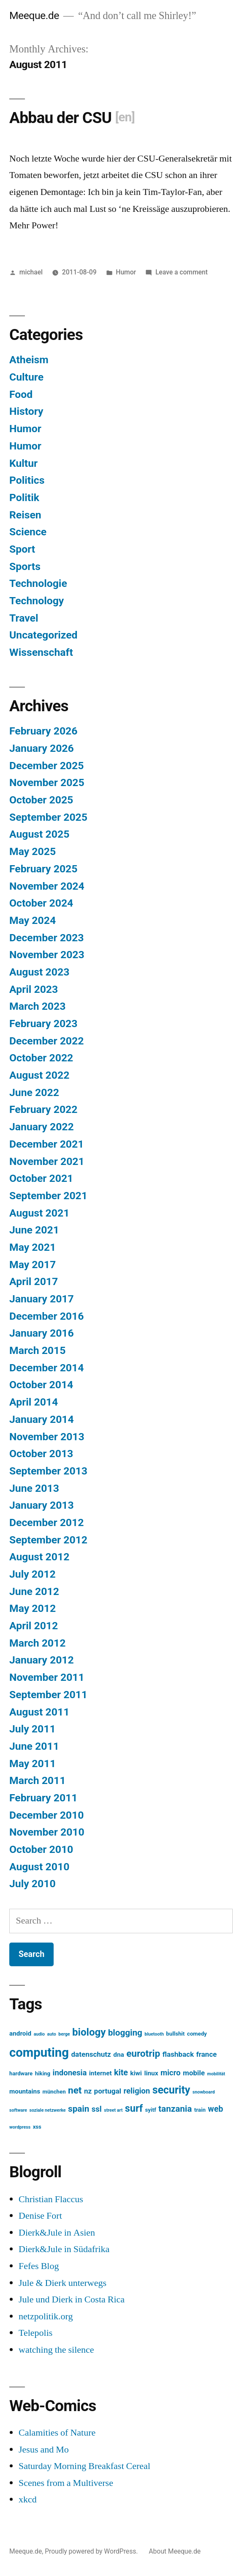 This screenshot has width=242, height=2576. I want to click on June 2012, so click(34, 1591).